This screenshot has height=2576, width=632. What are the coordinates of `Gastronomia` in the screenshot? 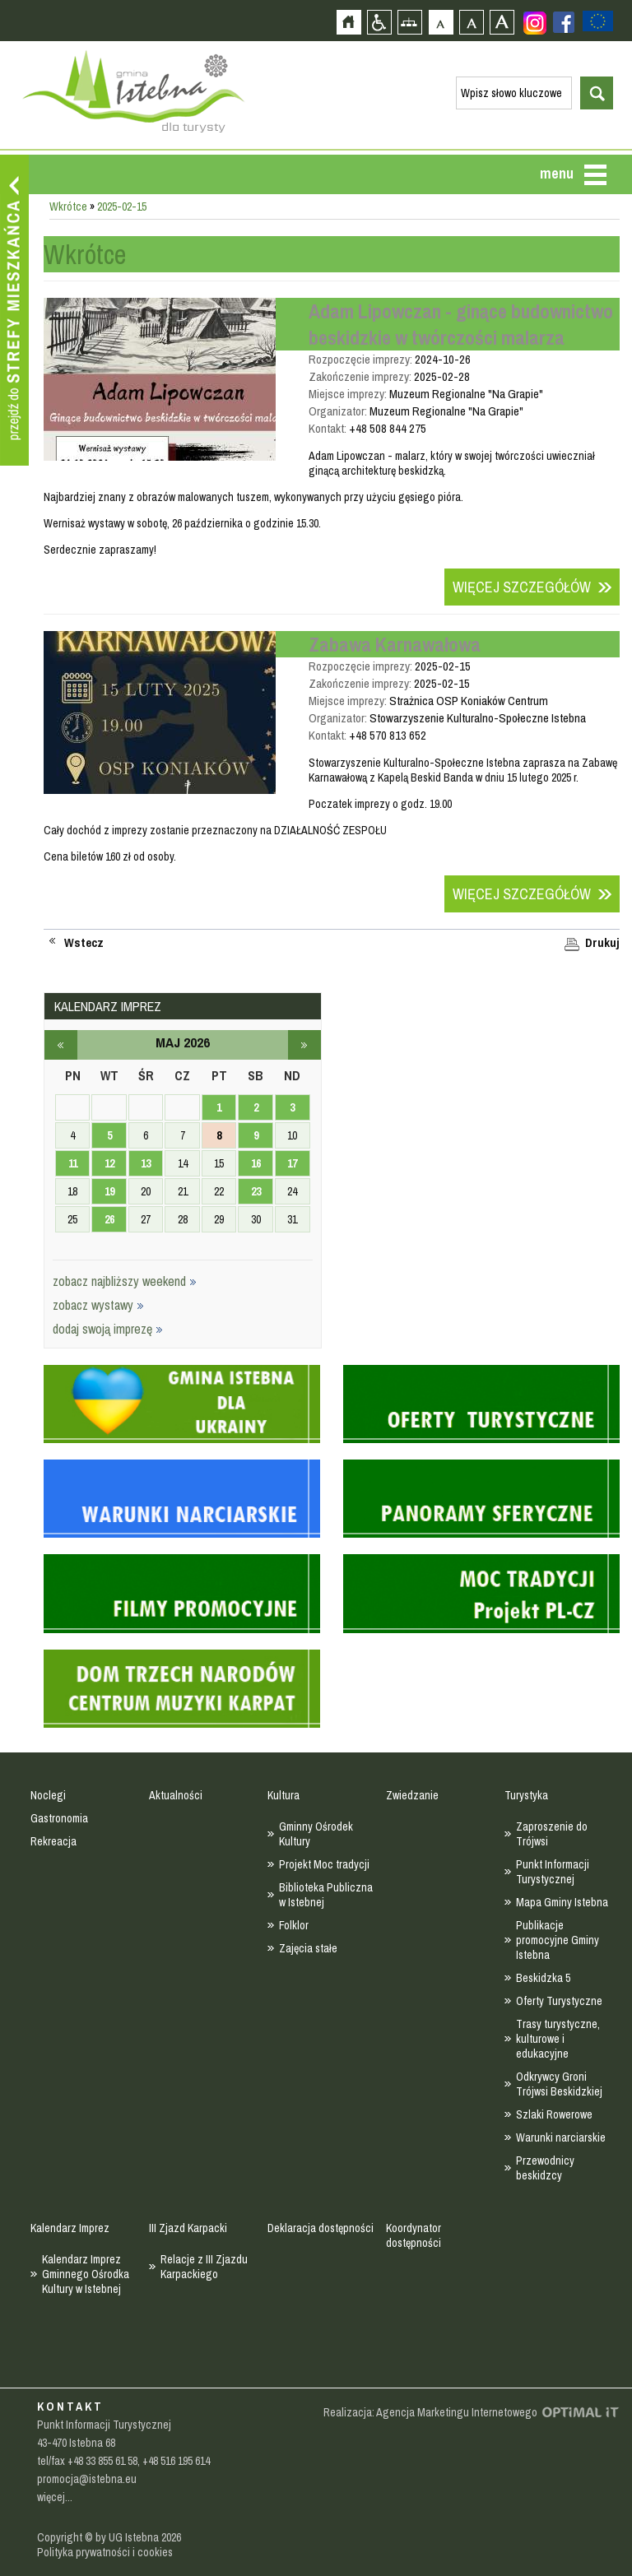 It's located at (59, 1818).